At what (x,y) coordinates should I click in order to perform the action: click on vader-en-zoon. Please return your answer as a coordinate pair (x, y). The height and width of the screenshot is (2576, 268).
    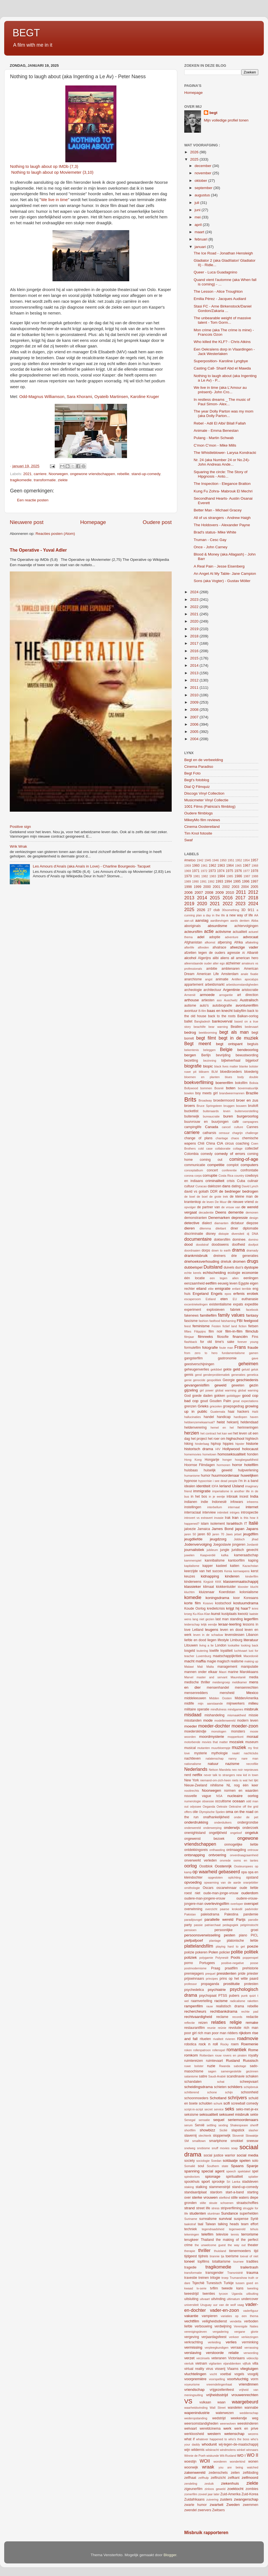
    Looking at the image, I should click on (224, 2310).